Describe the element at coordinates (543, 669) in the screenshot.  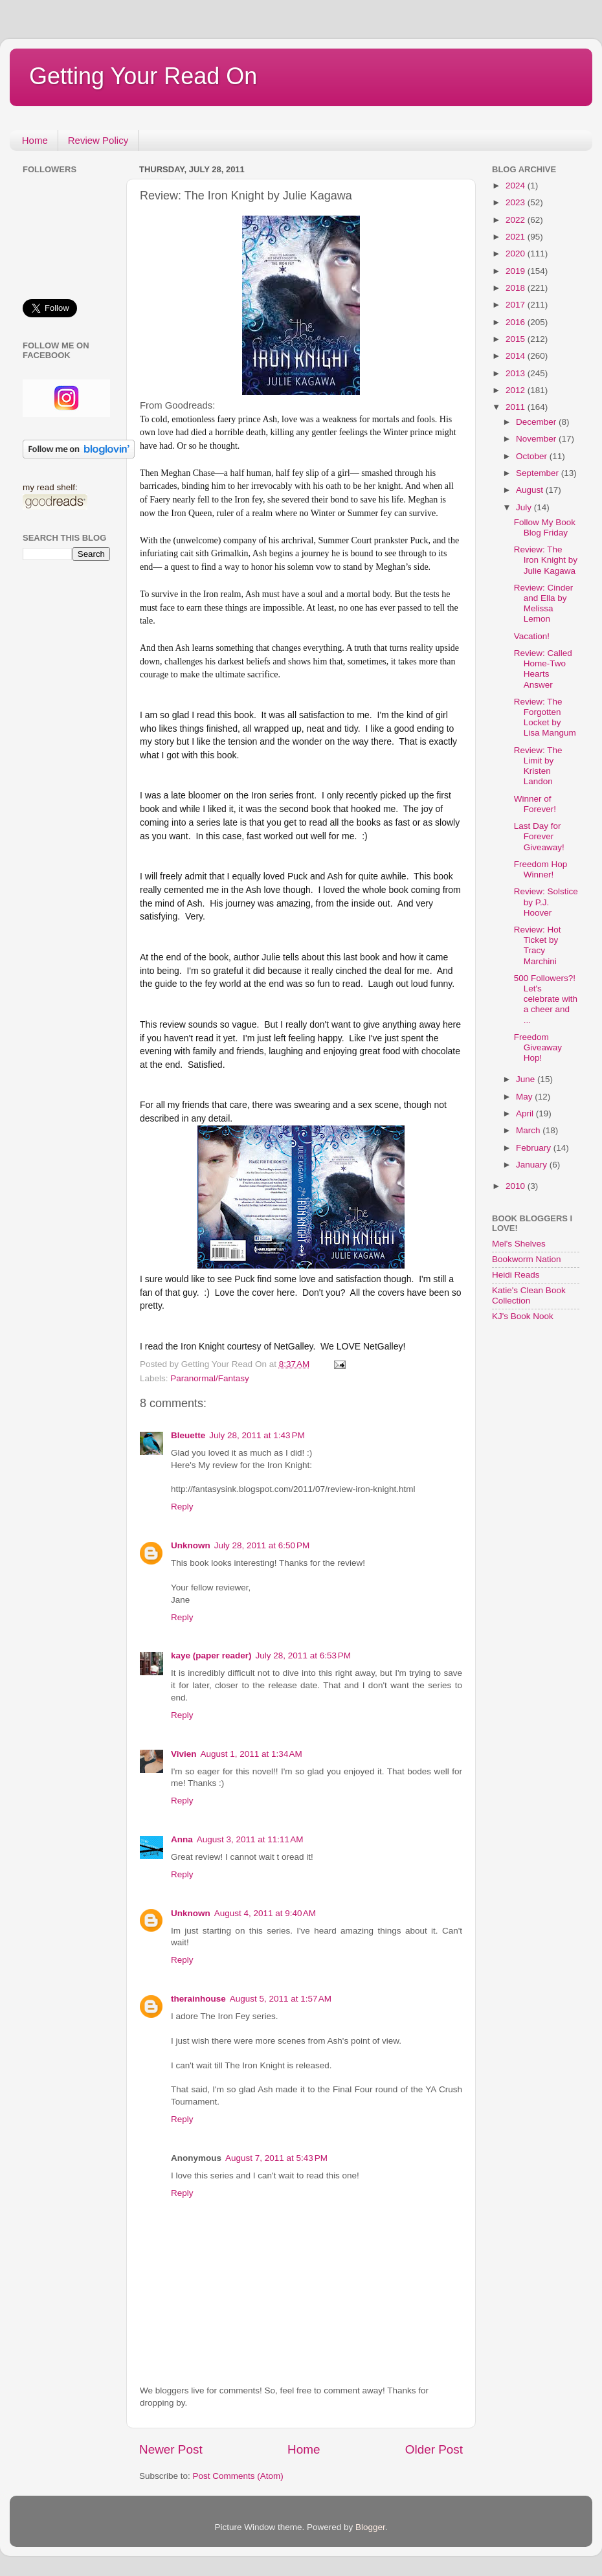
I see `Review: Called Home-Two Hearts Answer` at that location.